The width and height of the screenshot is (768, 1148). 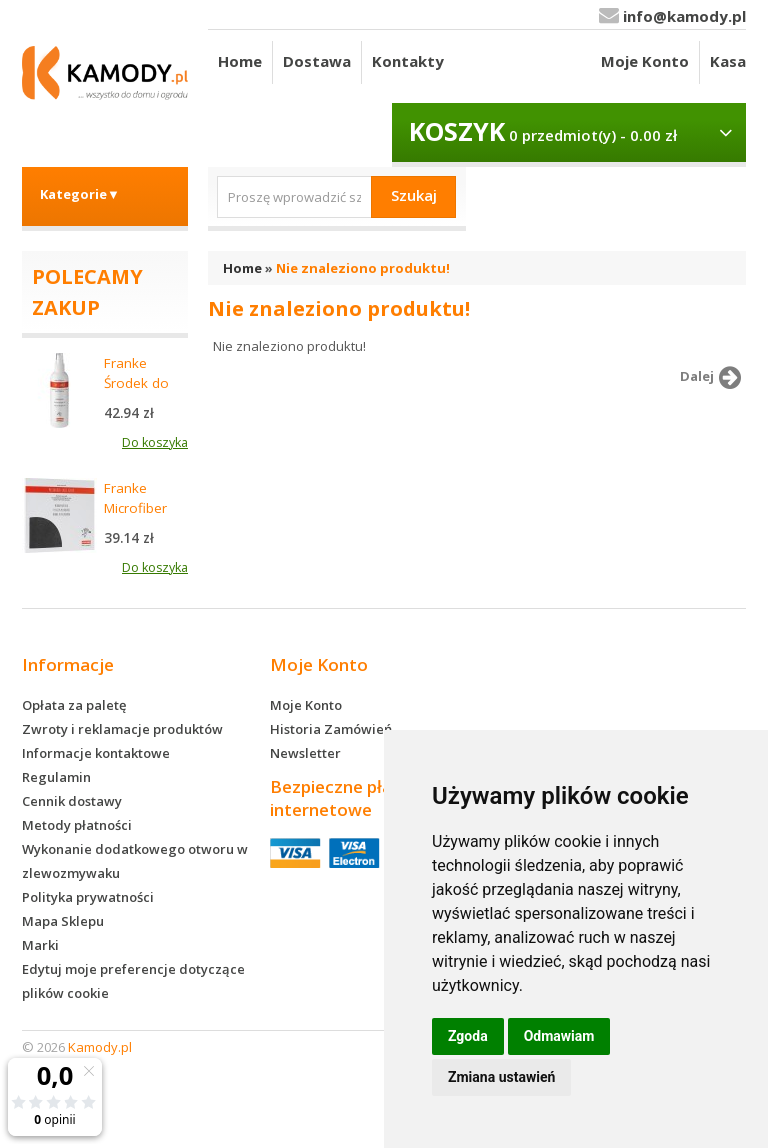 I want to click on Opłata za paletę, so click(x=74, y=705).